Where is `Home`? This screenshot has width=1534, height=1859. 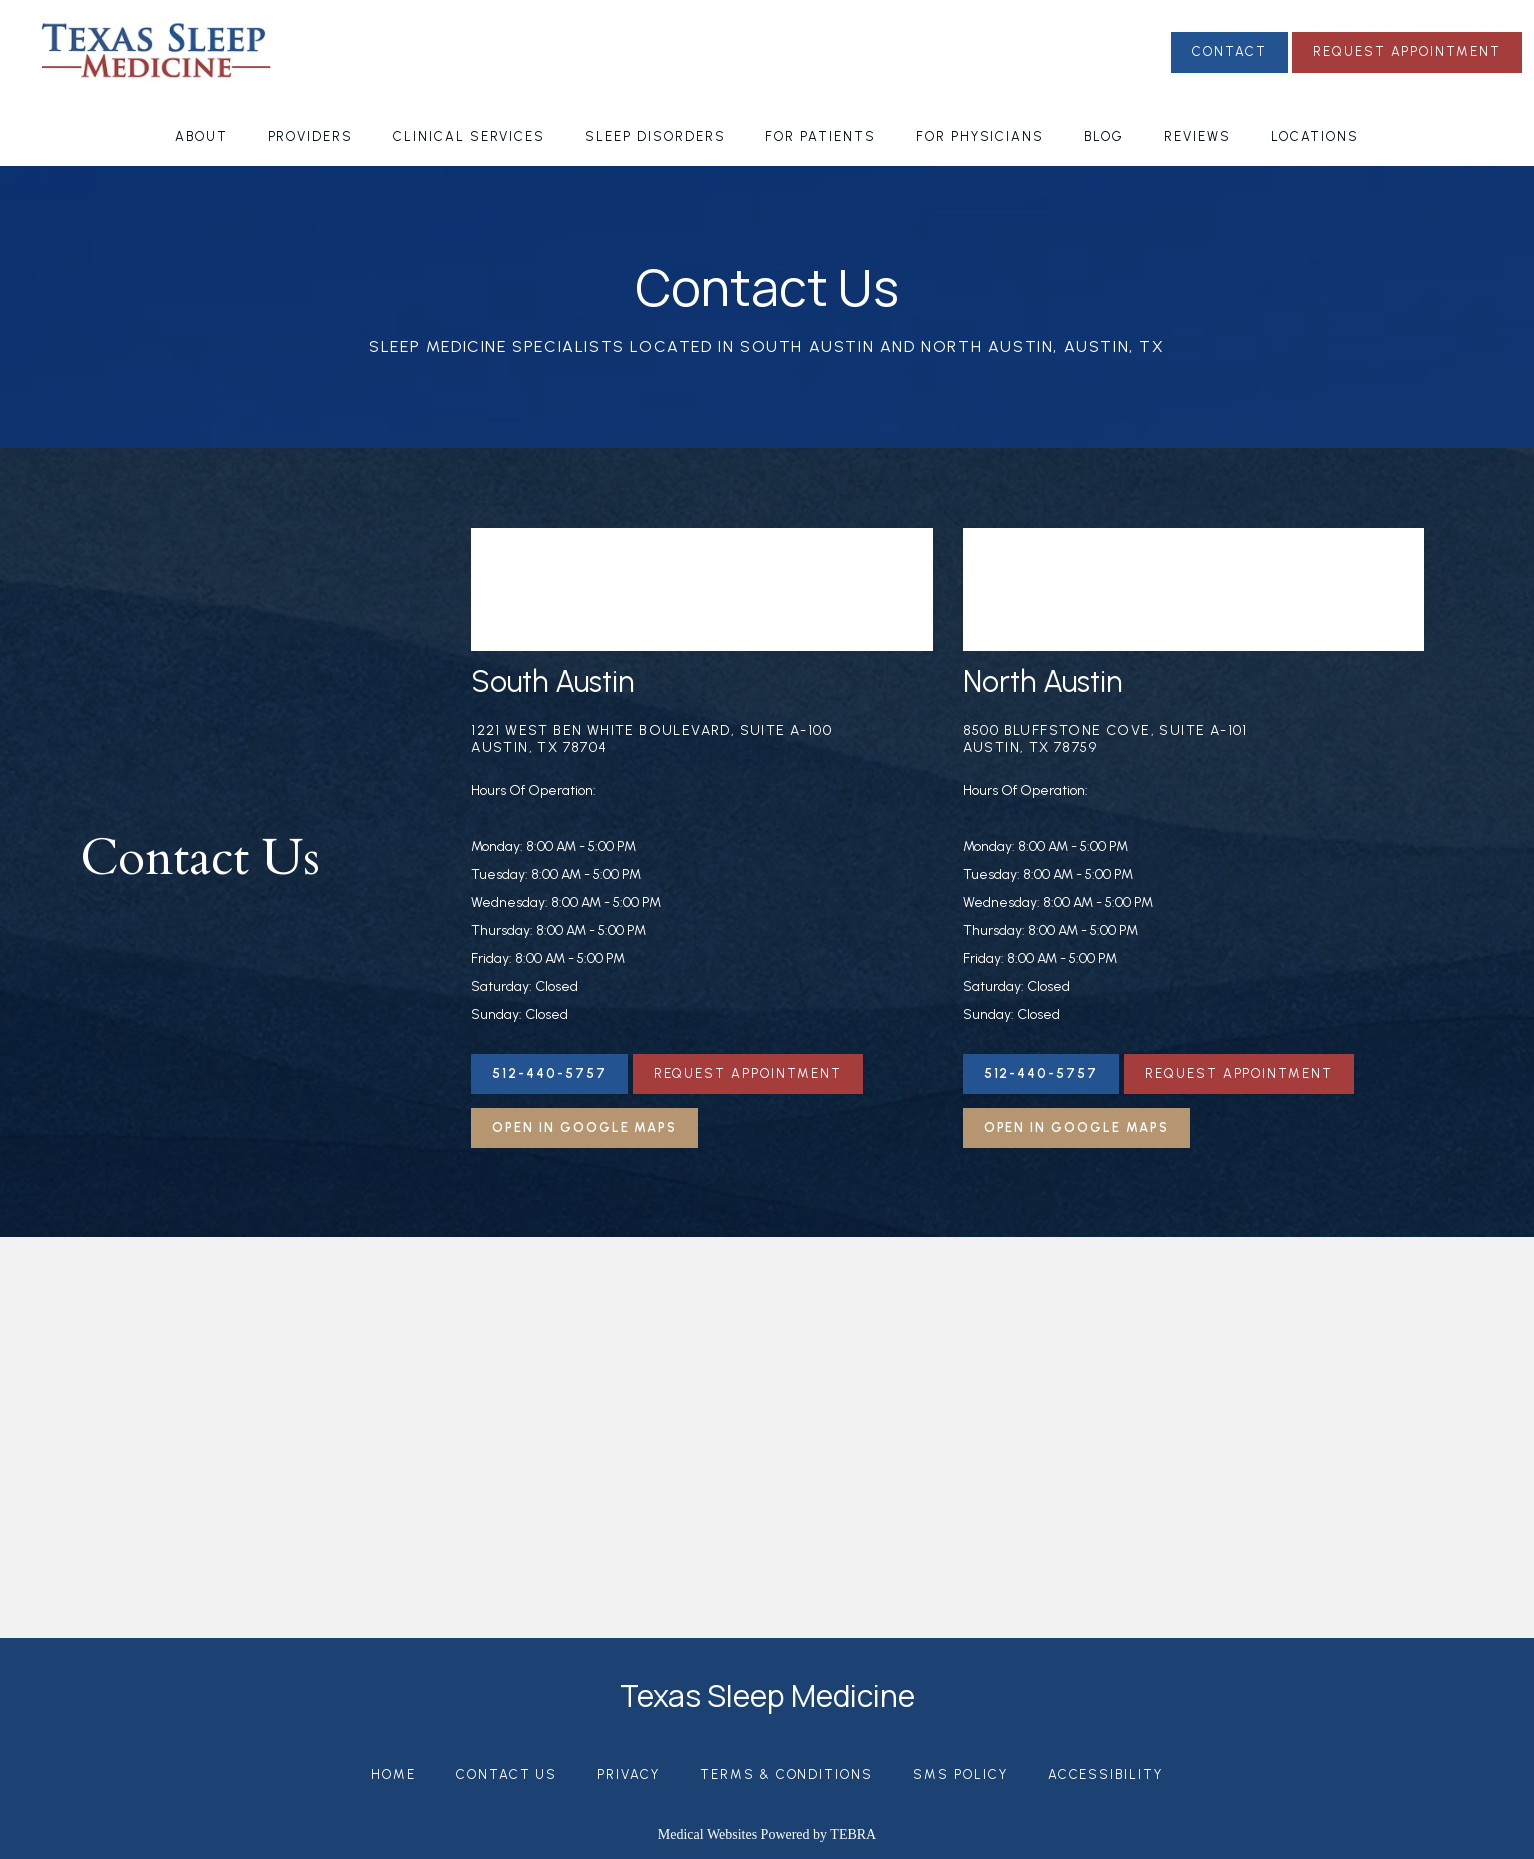 Home is located at coordinates (393, 1774).